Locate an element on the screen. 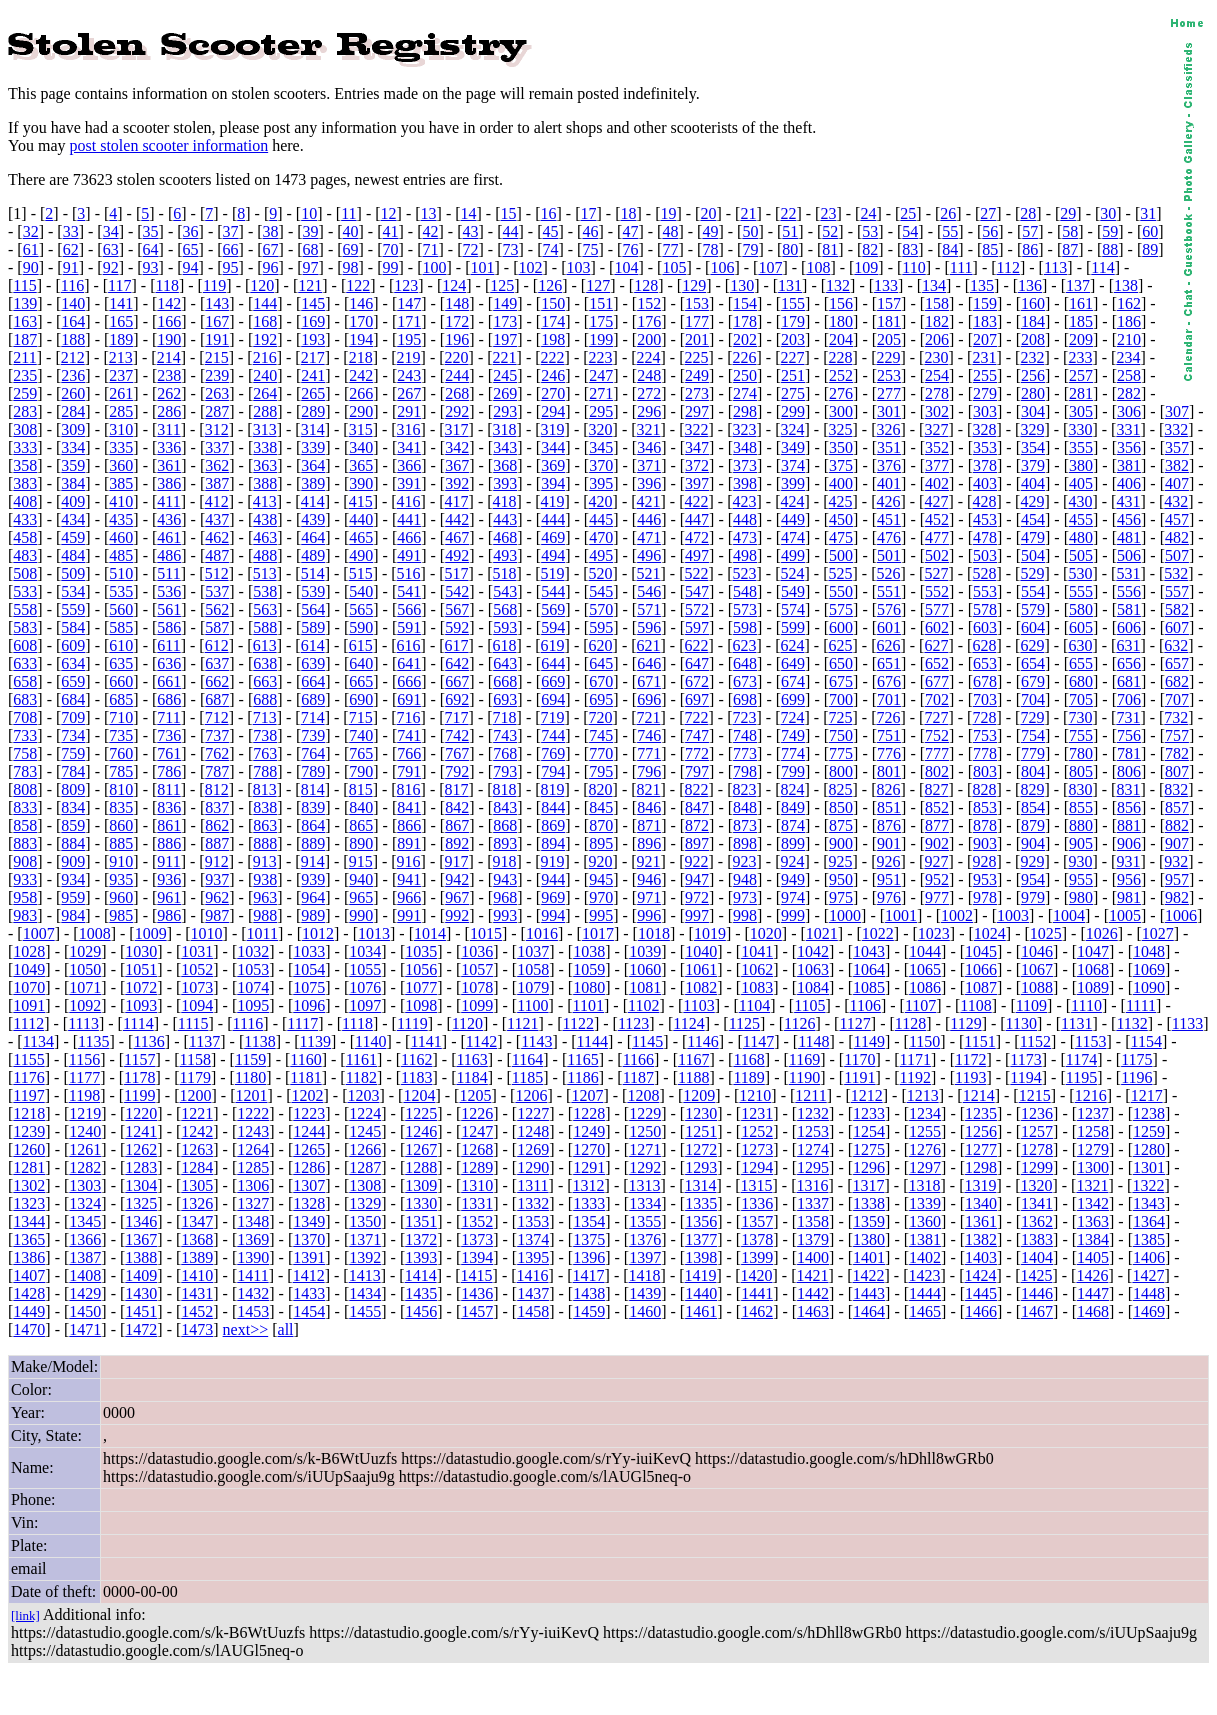 The height and width of the screenshot is (1715, 1217). 1229 is located at coordinates (645, 1113).